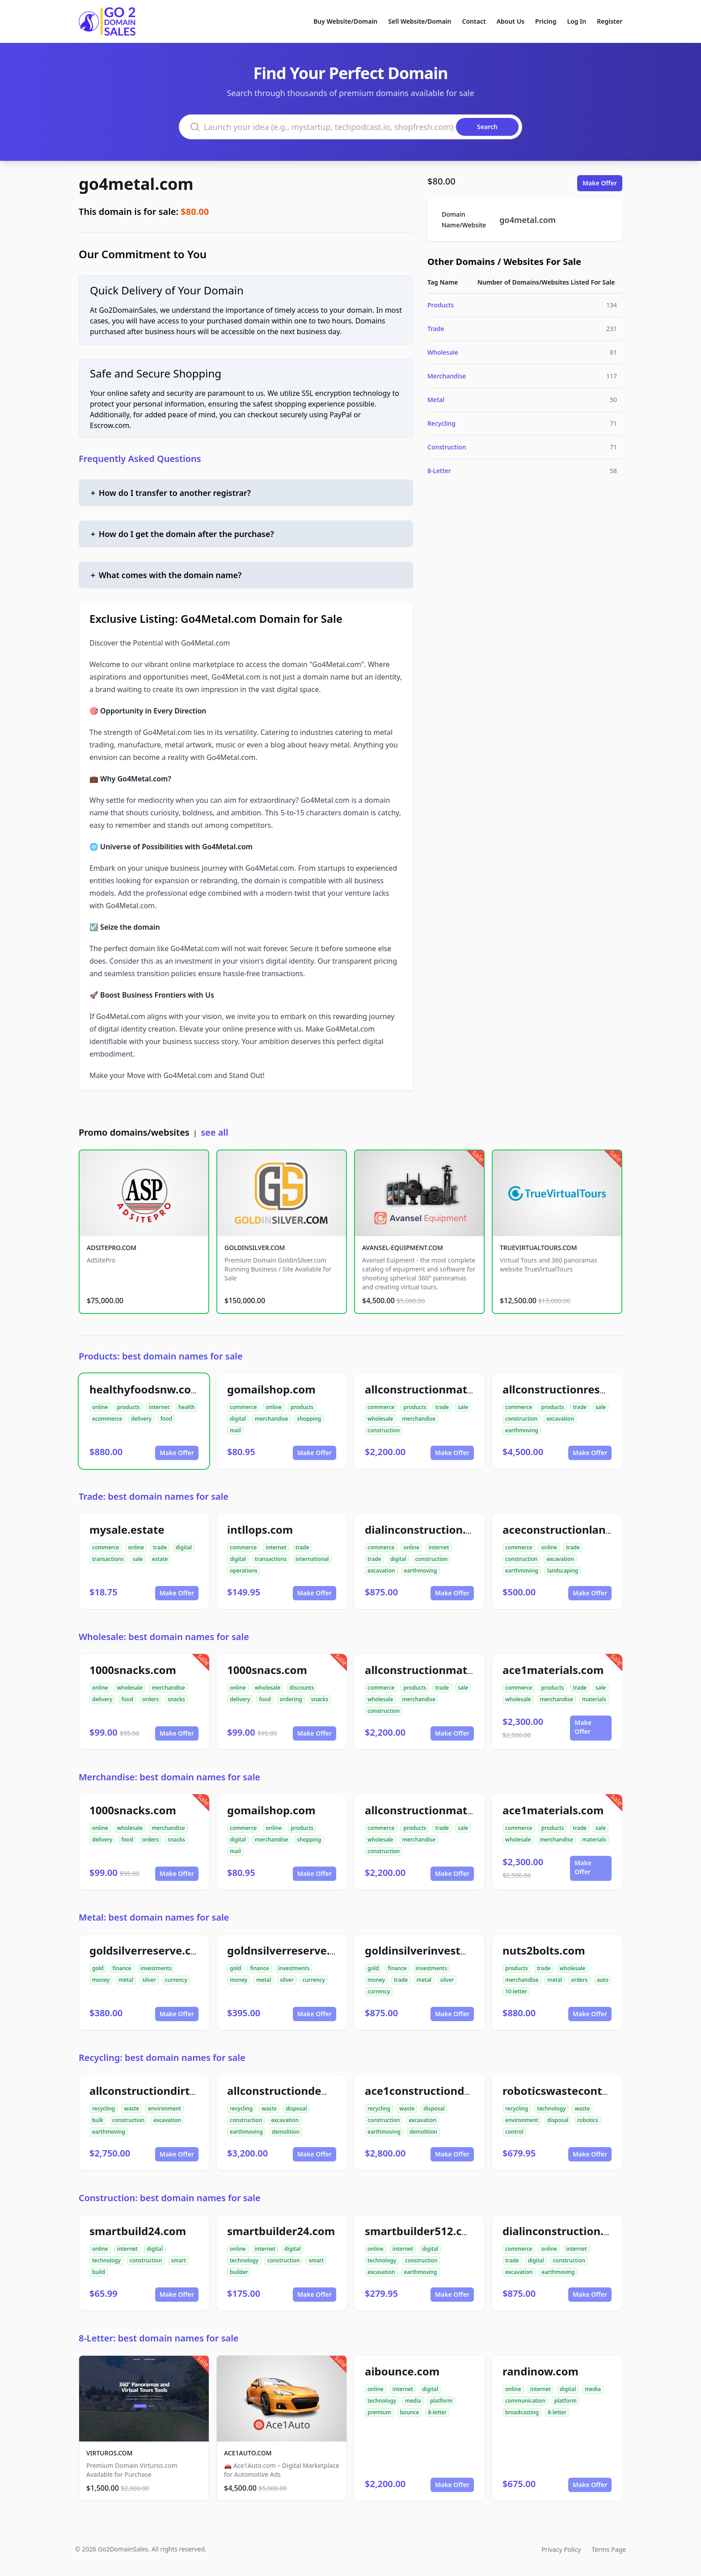  I want to click on Metal: best domain names for sale, so click(154, 1917).